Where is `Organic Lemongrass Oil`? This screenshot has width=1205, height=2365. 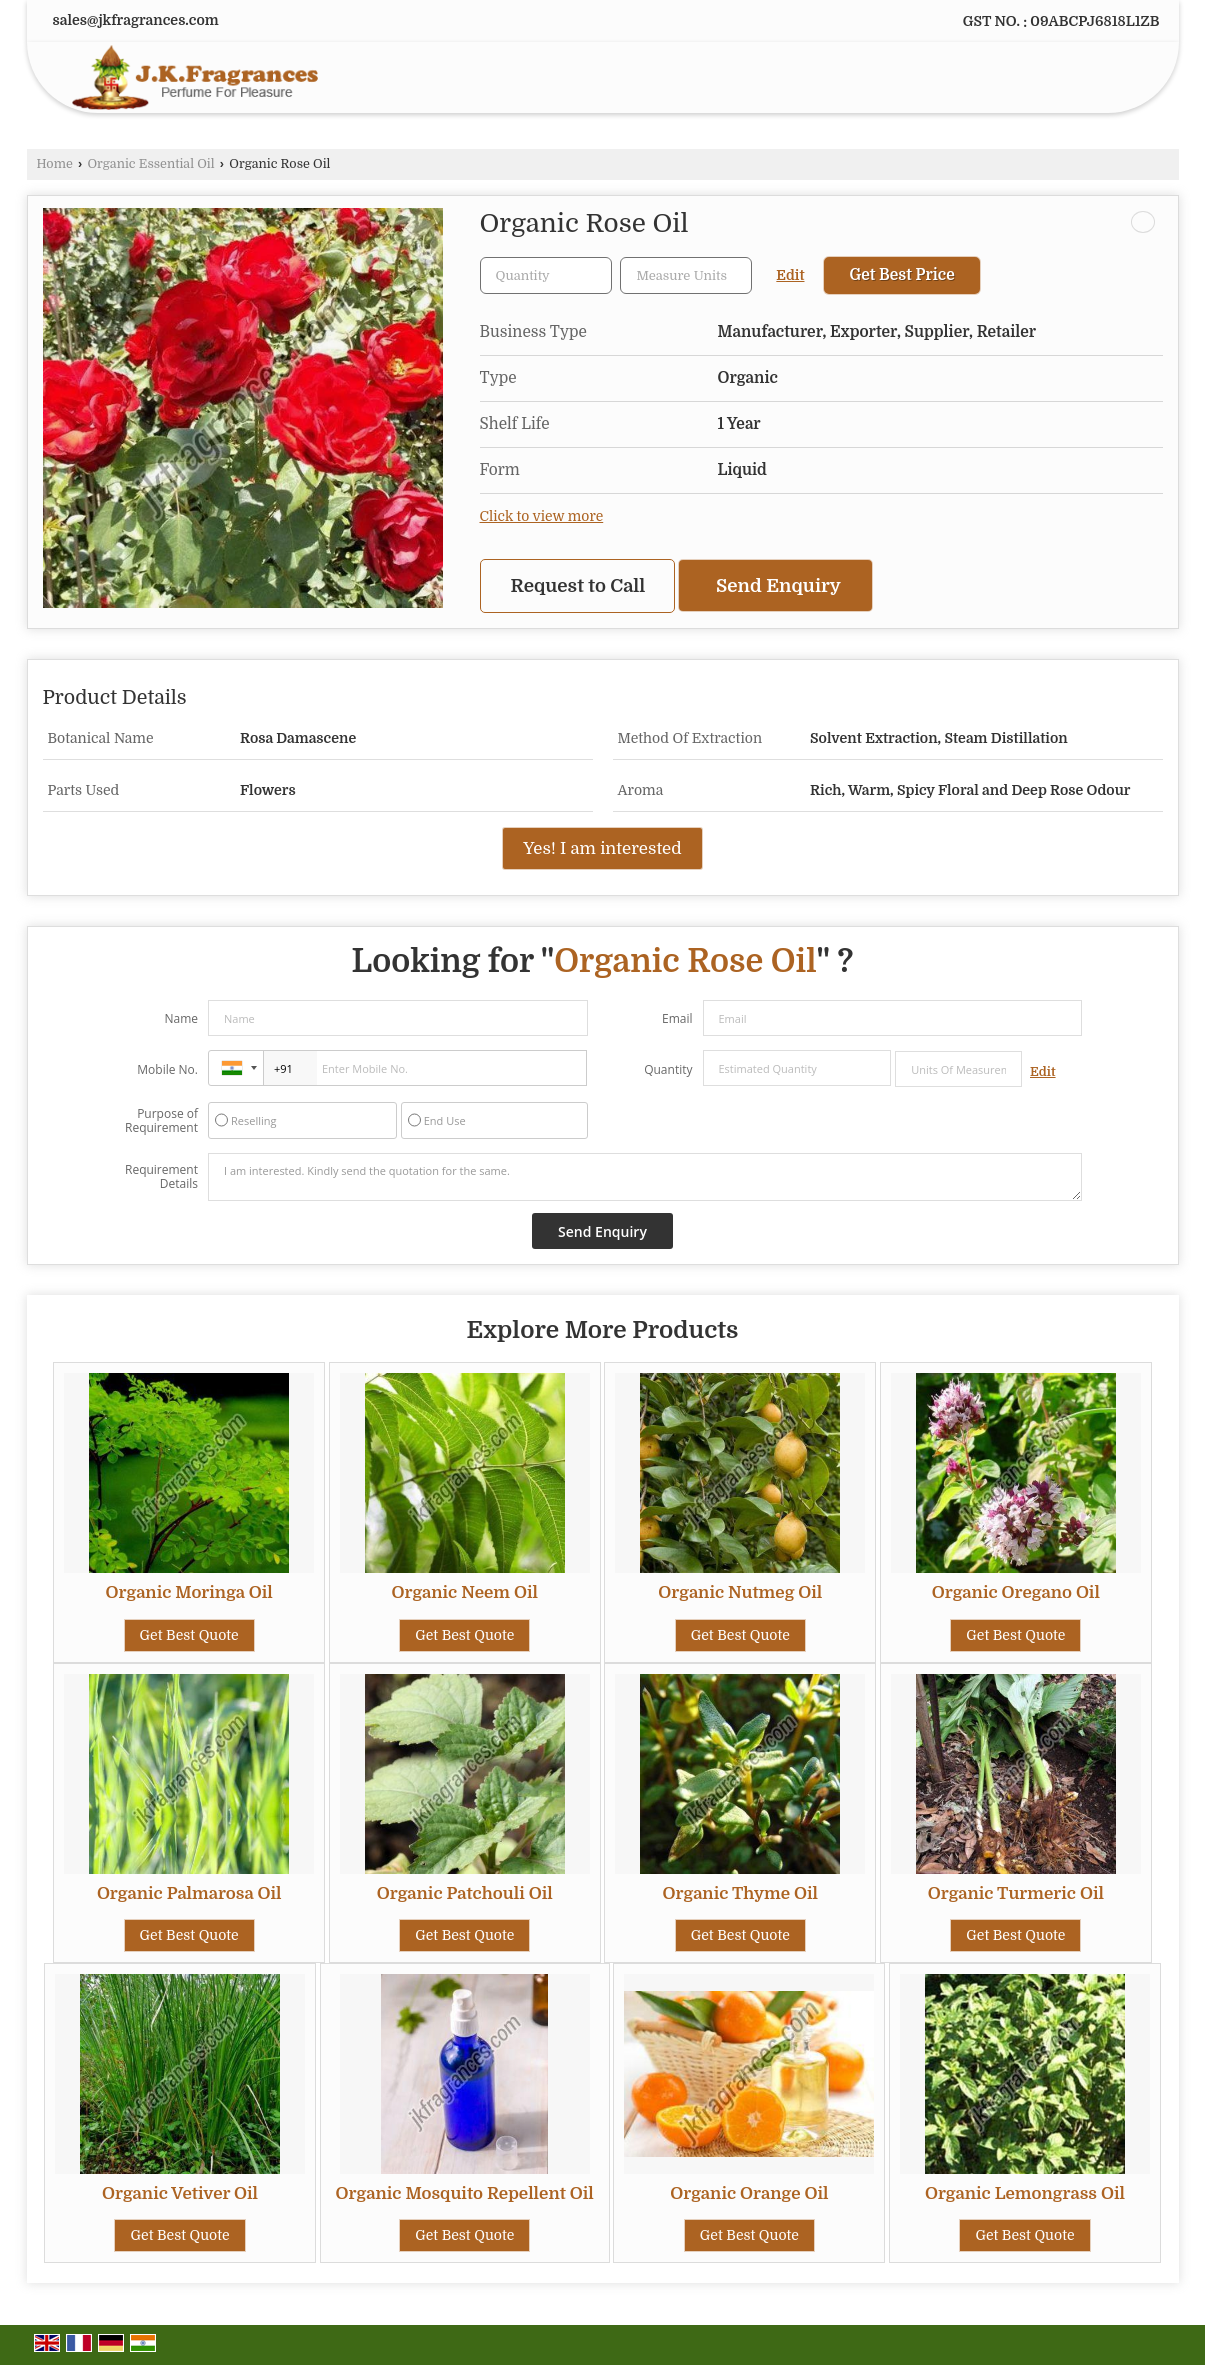
Organic Lemongrass Oil is located at coordinates (1025, 2193).